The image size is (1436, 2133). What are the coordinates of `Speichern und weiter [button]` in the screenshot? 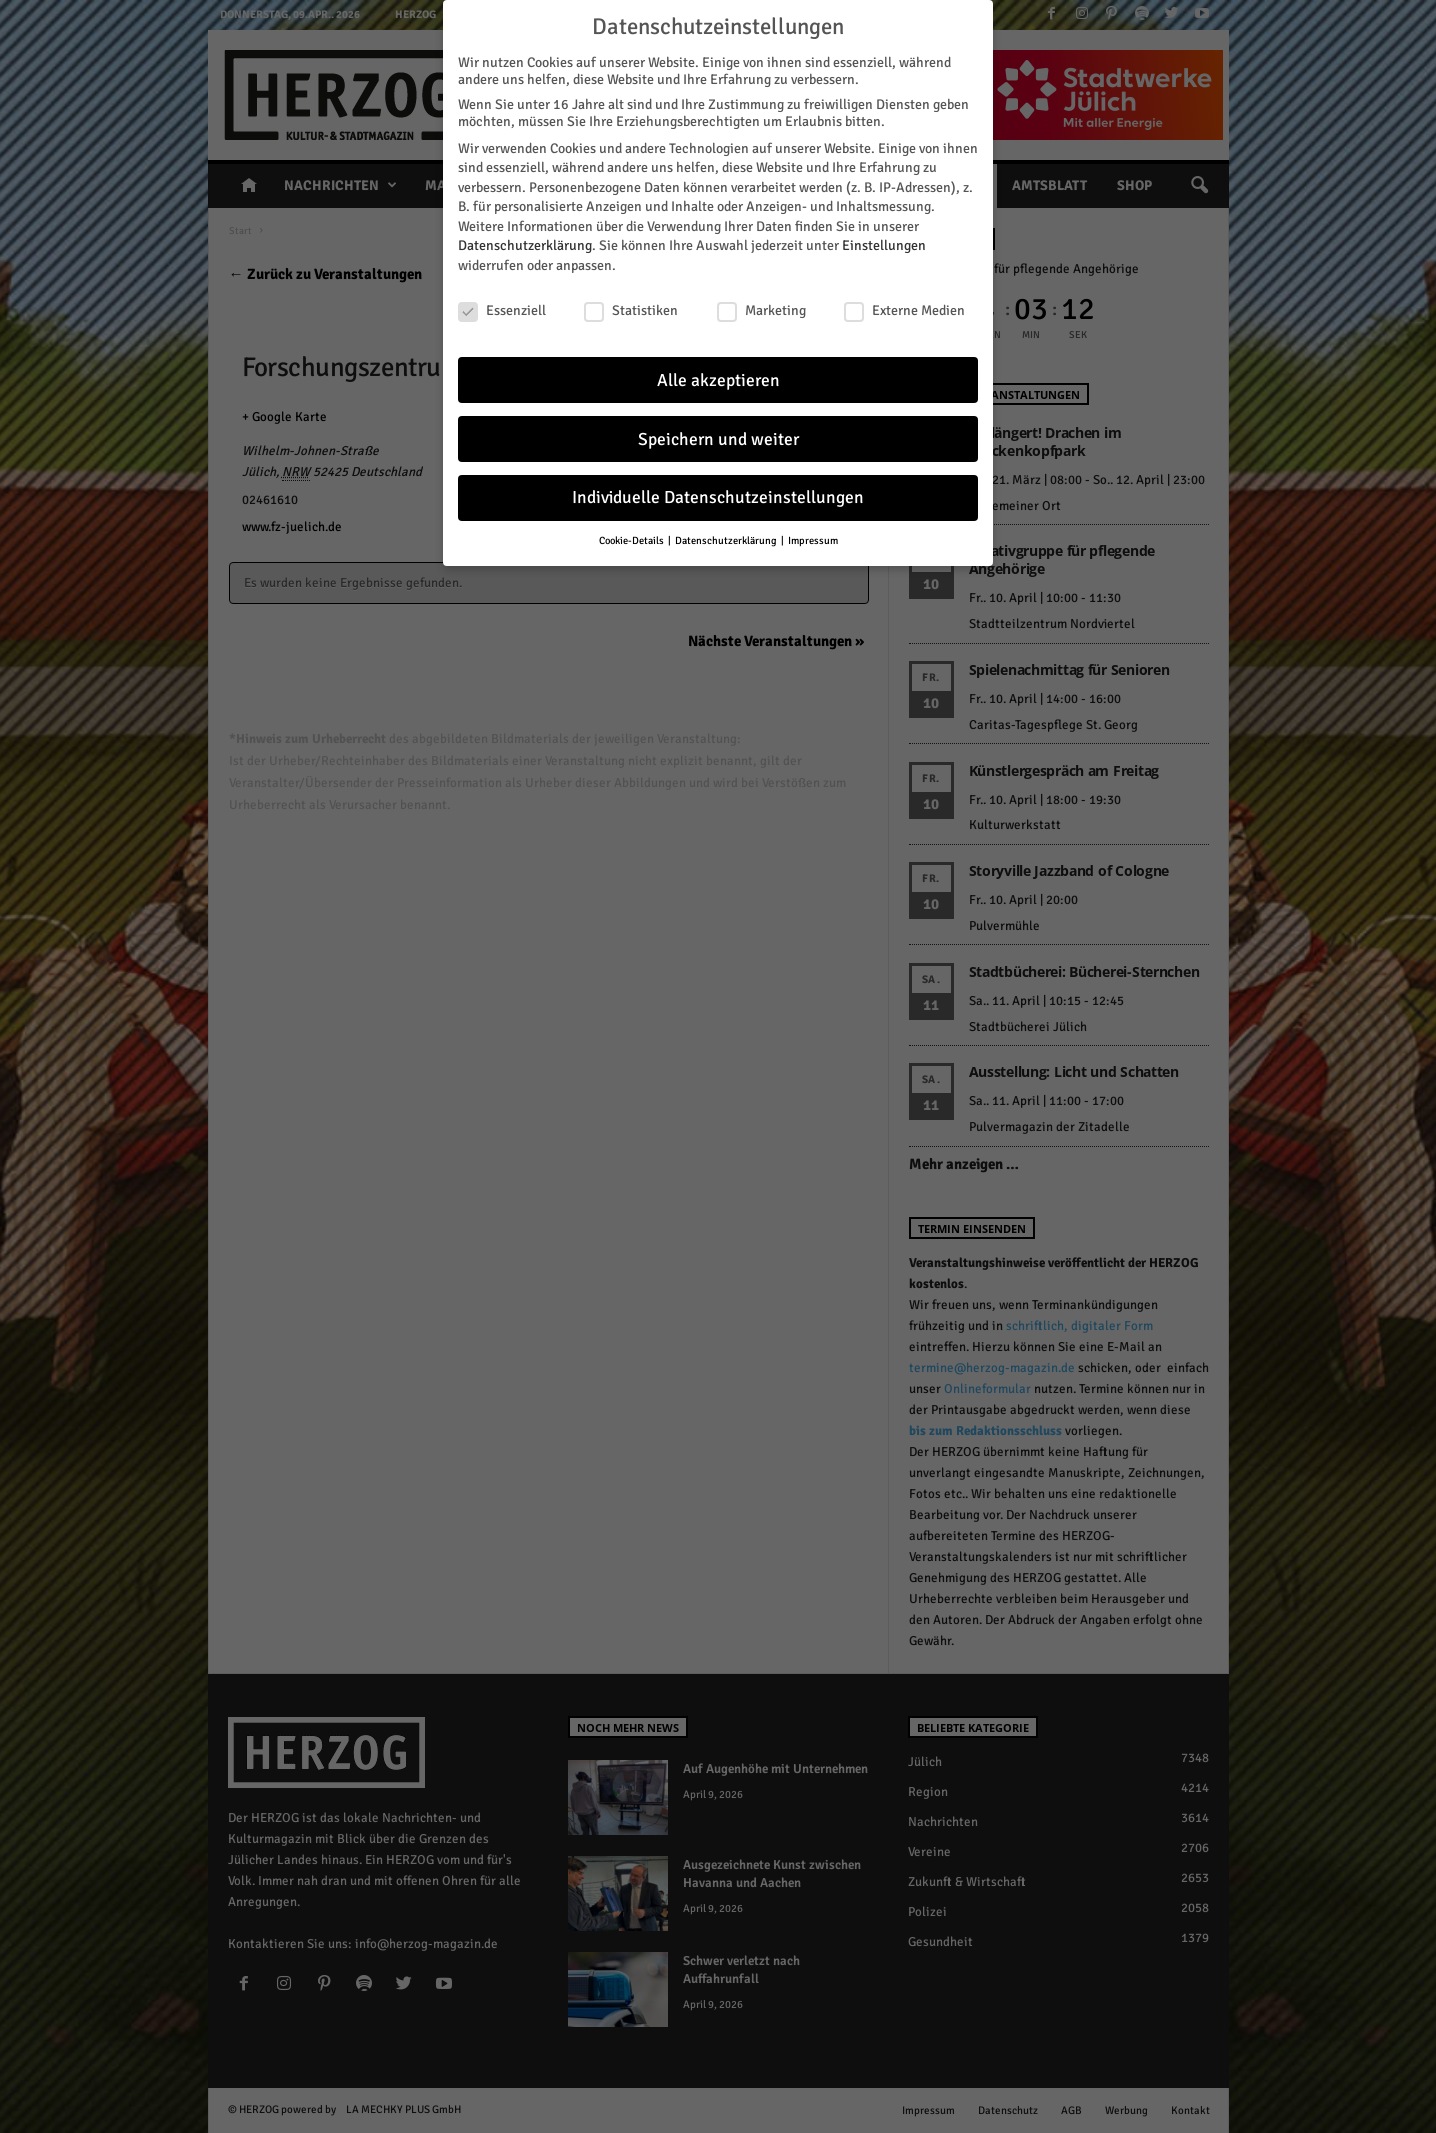 It's located at (718, 438).